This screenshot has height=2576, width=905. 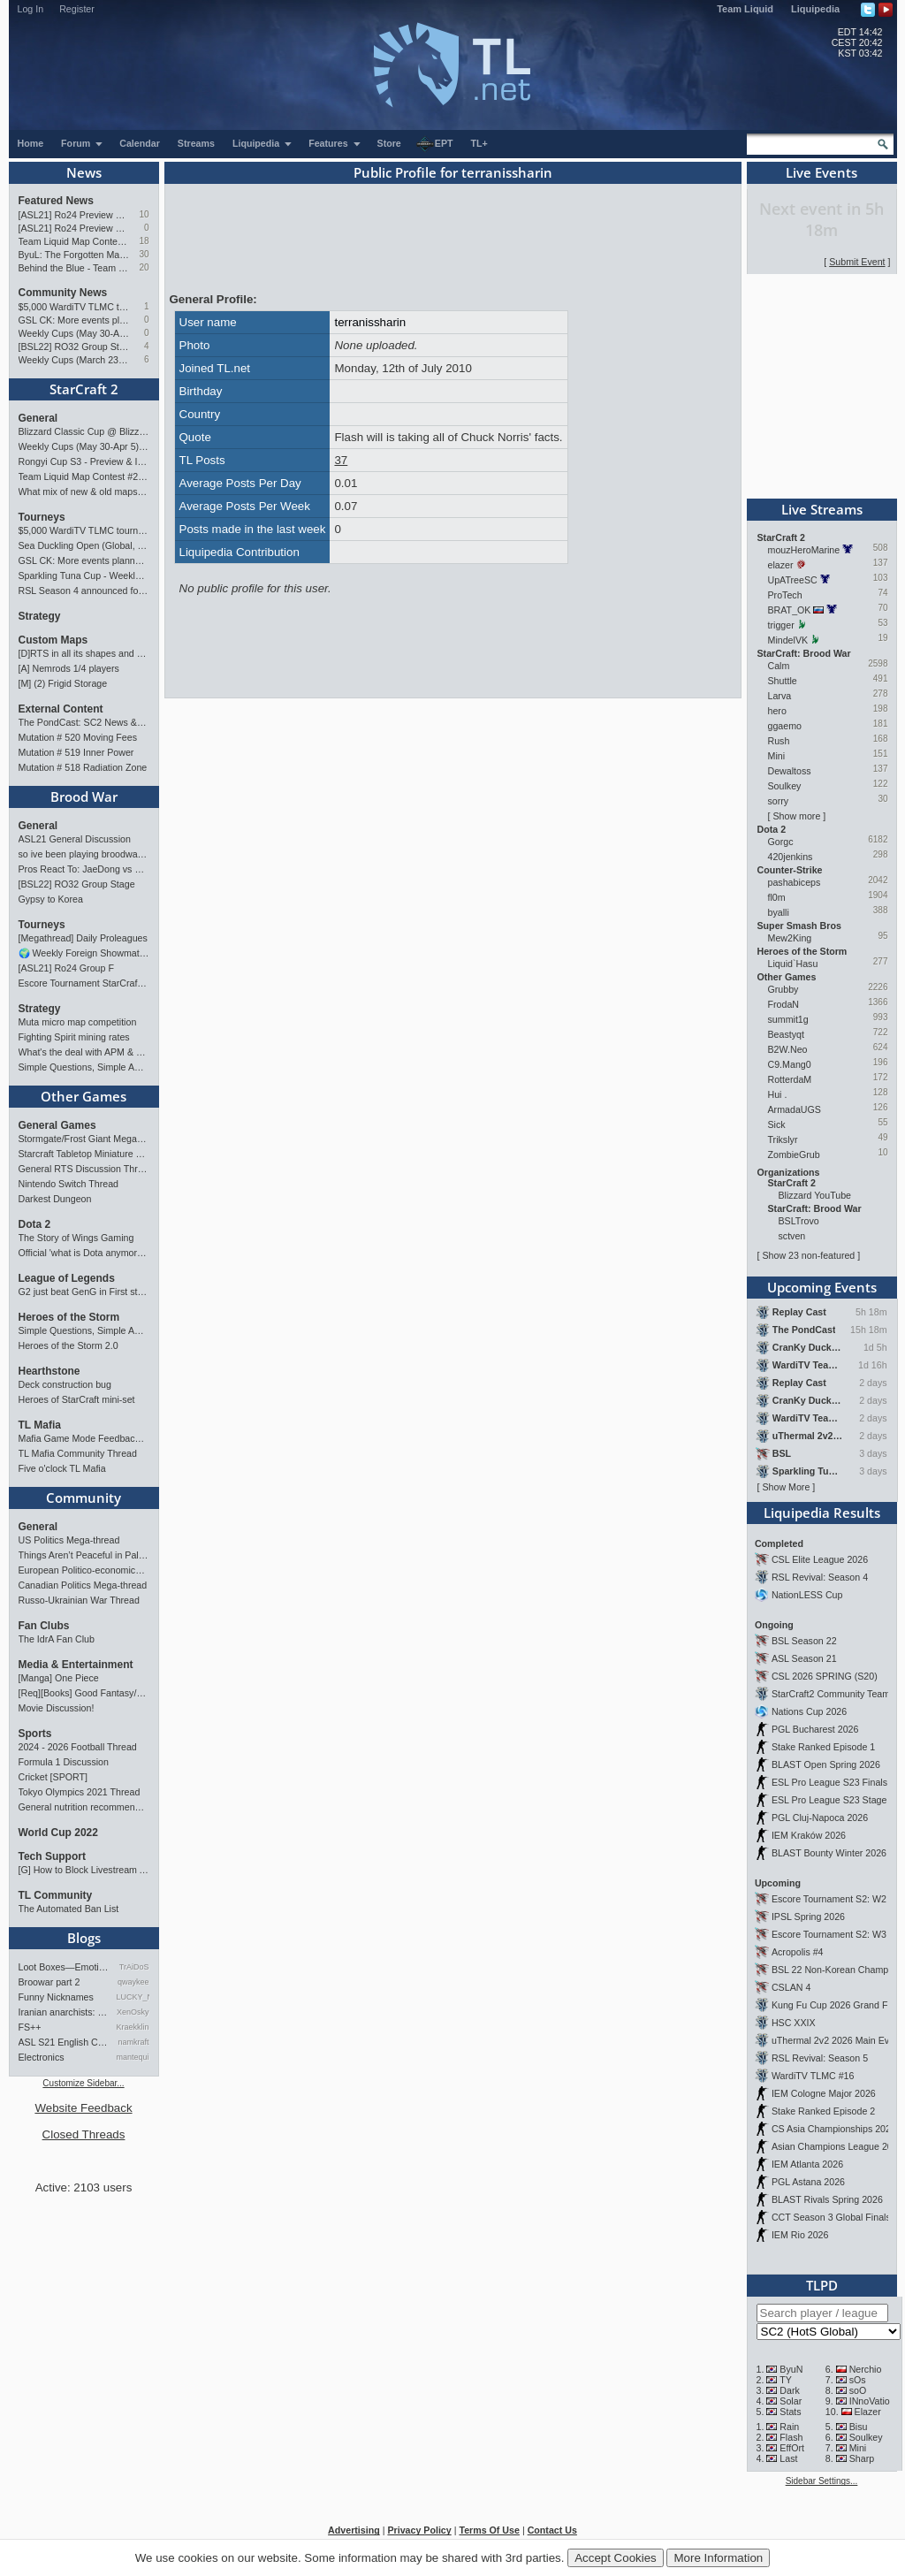 What do you see at coordinates (822, 2285) in the screenshot?
I see `TLPD` at bounding box center [822, 2285].